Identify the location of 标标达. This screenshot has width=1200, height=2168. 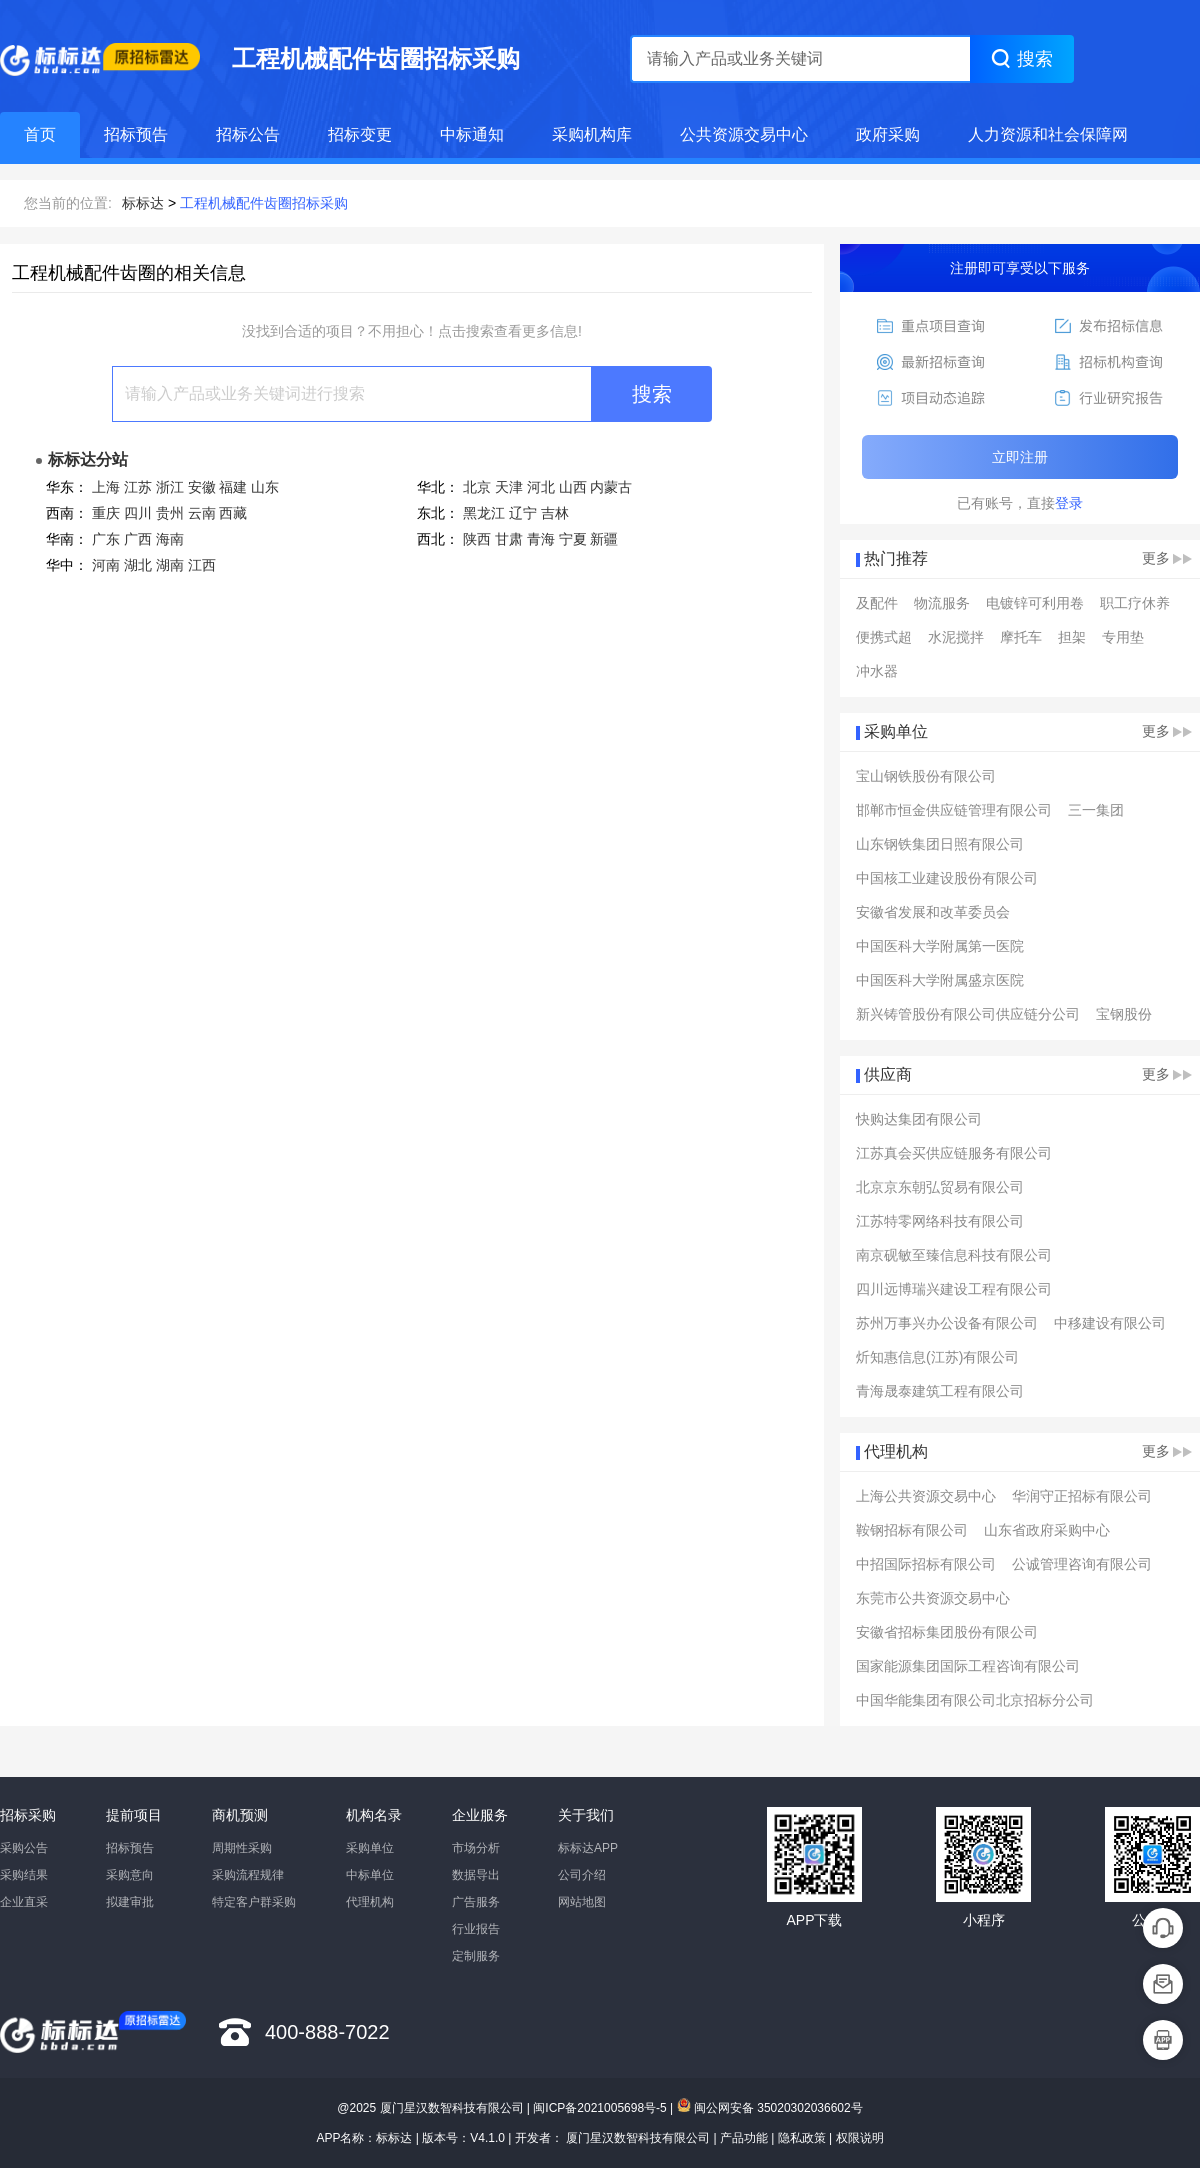
(143, 203).